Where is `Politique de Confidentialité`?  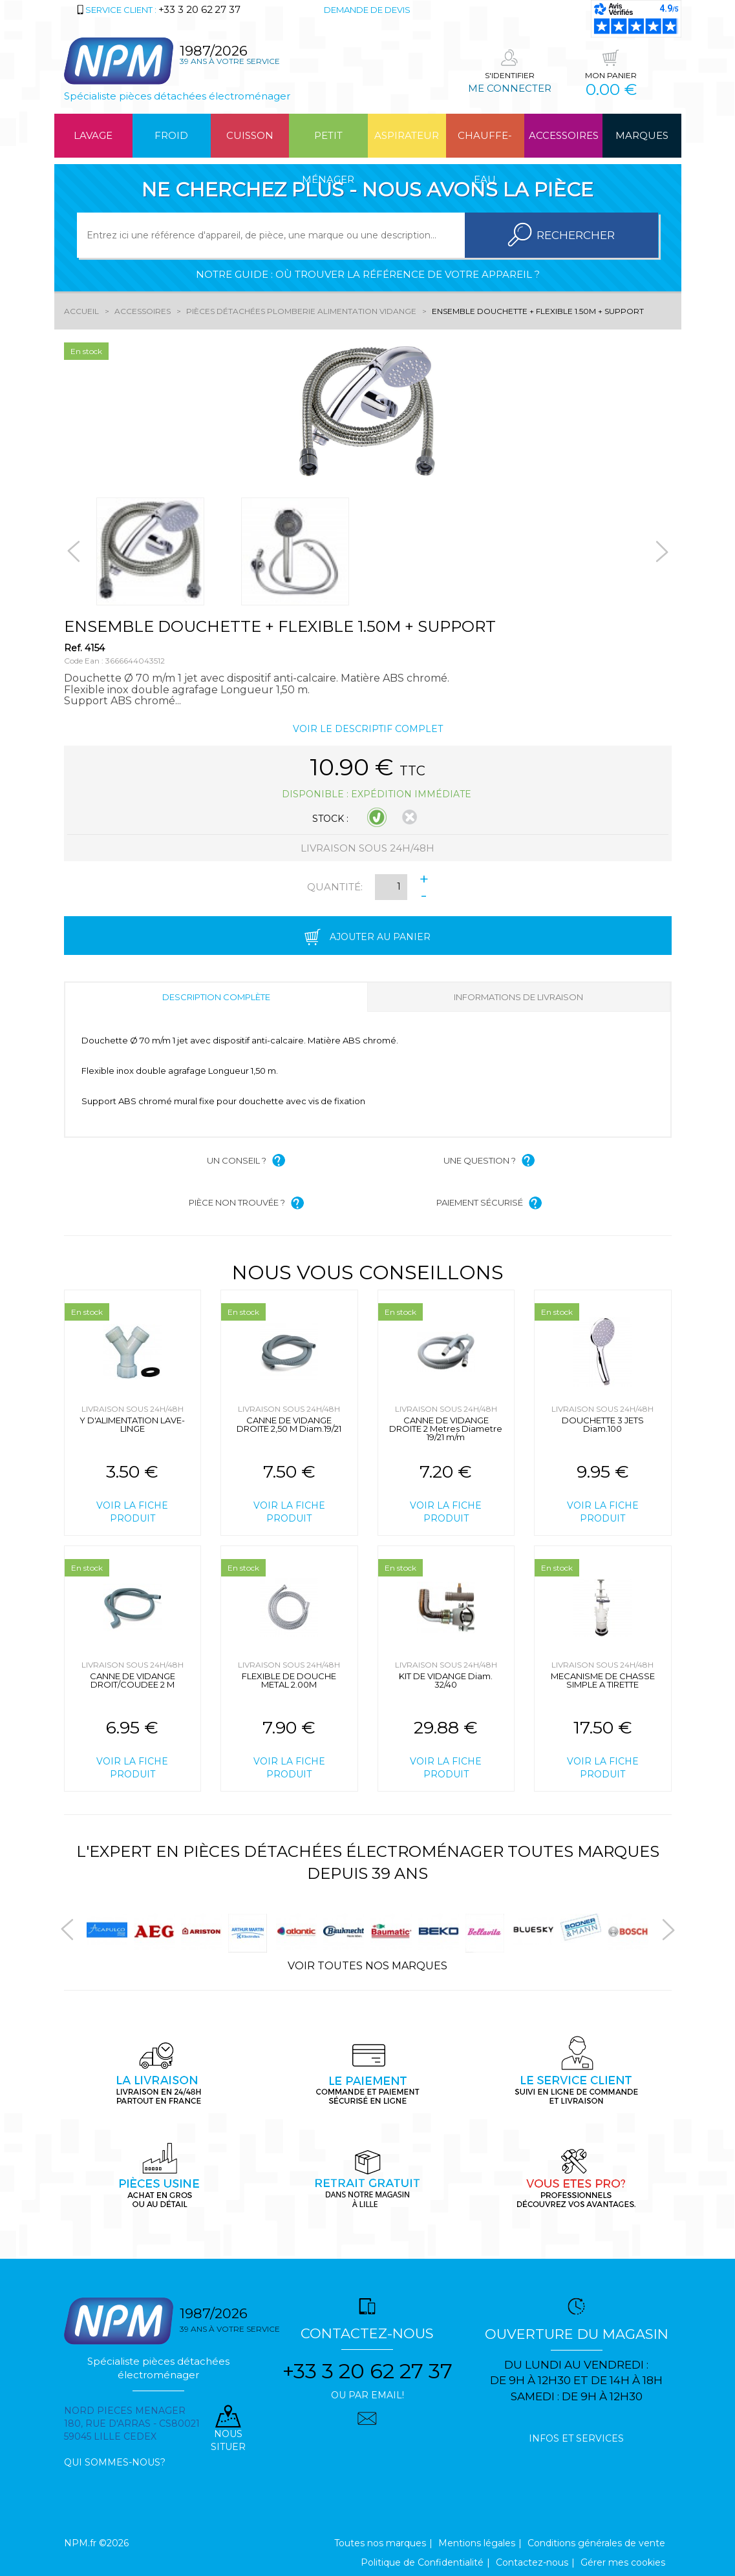 Politique de Confidentialité is located at coordinates (422, 2562).